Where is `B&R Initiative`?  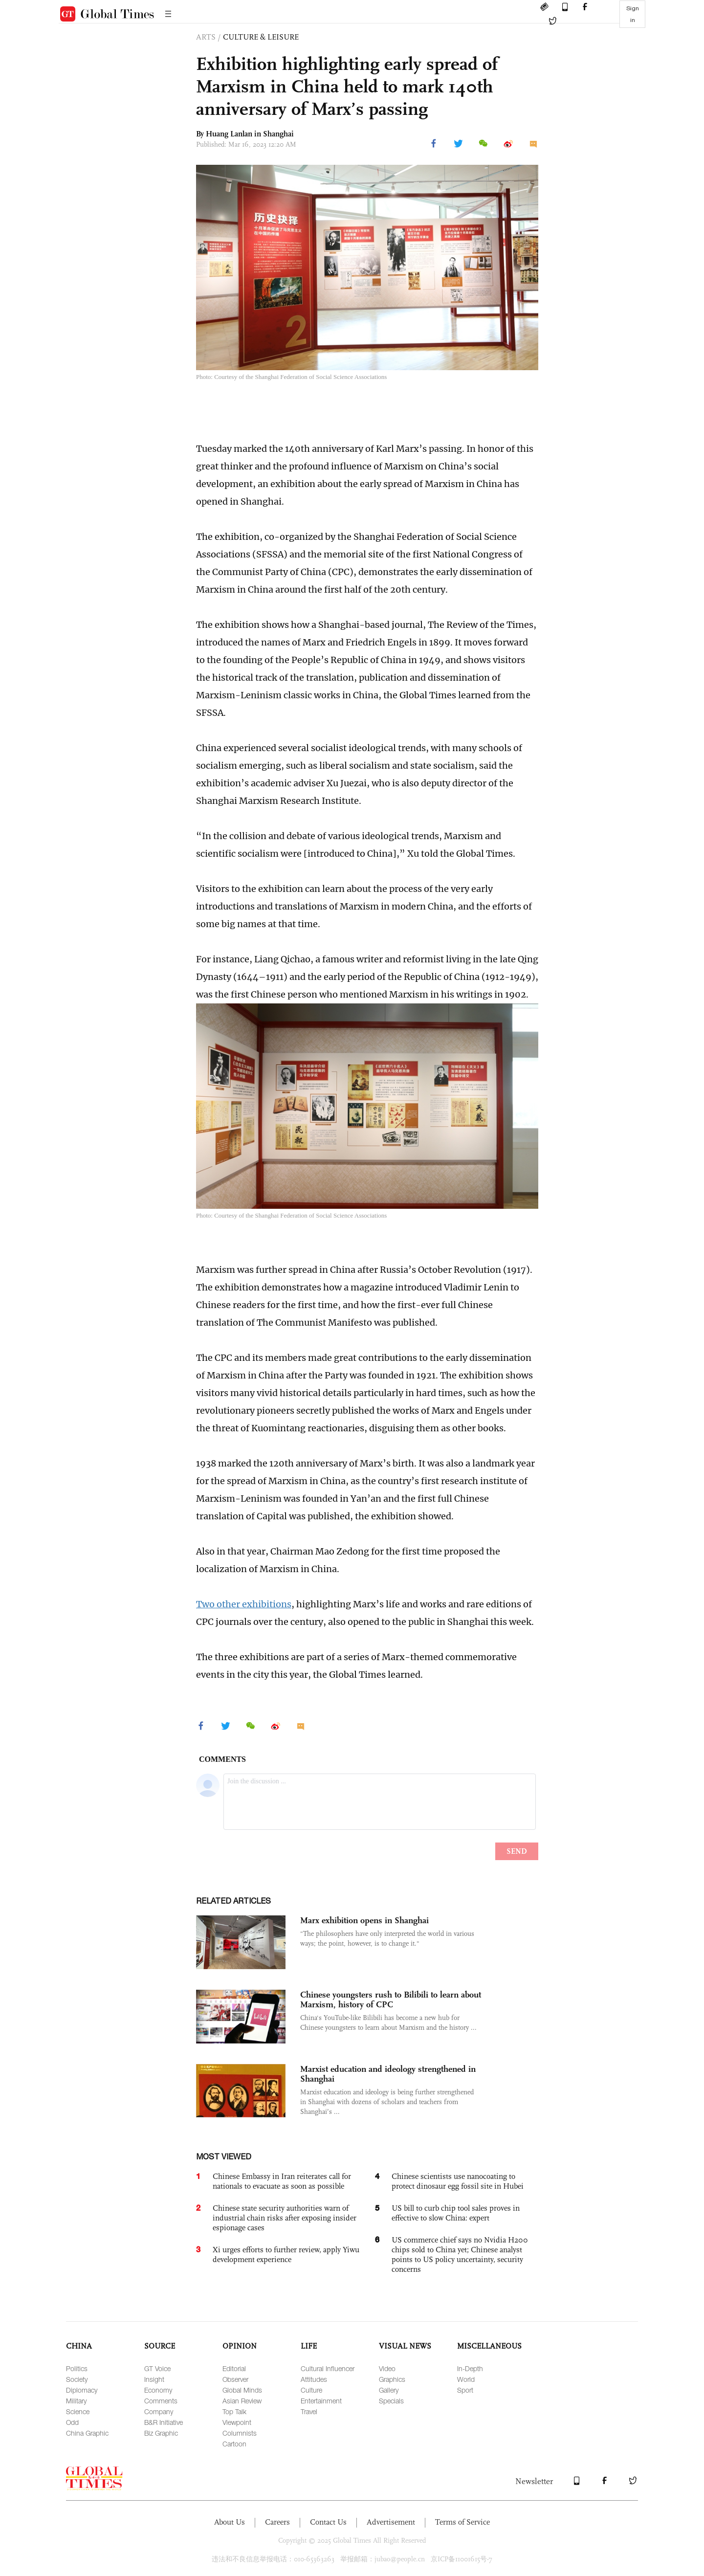
B&R Initiative is located at coordinates (163, 2422).